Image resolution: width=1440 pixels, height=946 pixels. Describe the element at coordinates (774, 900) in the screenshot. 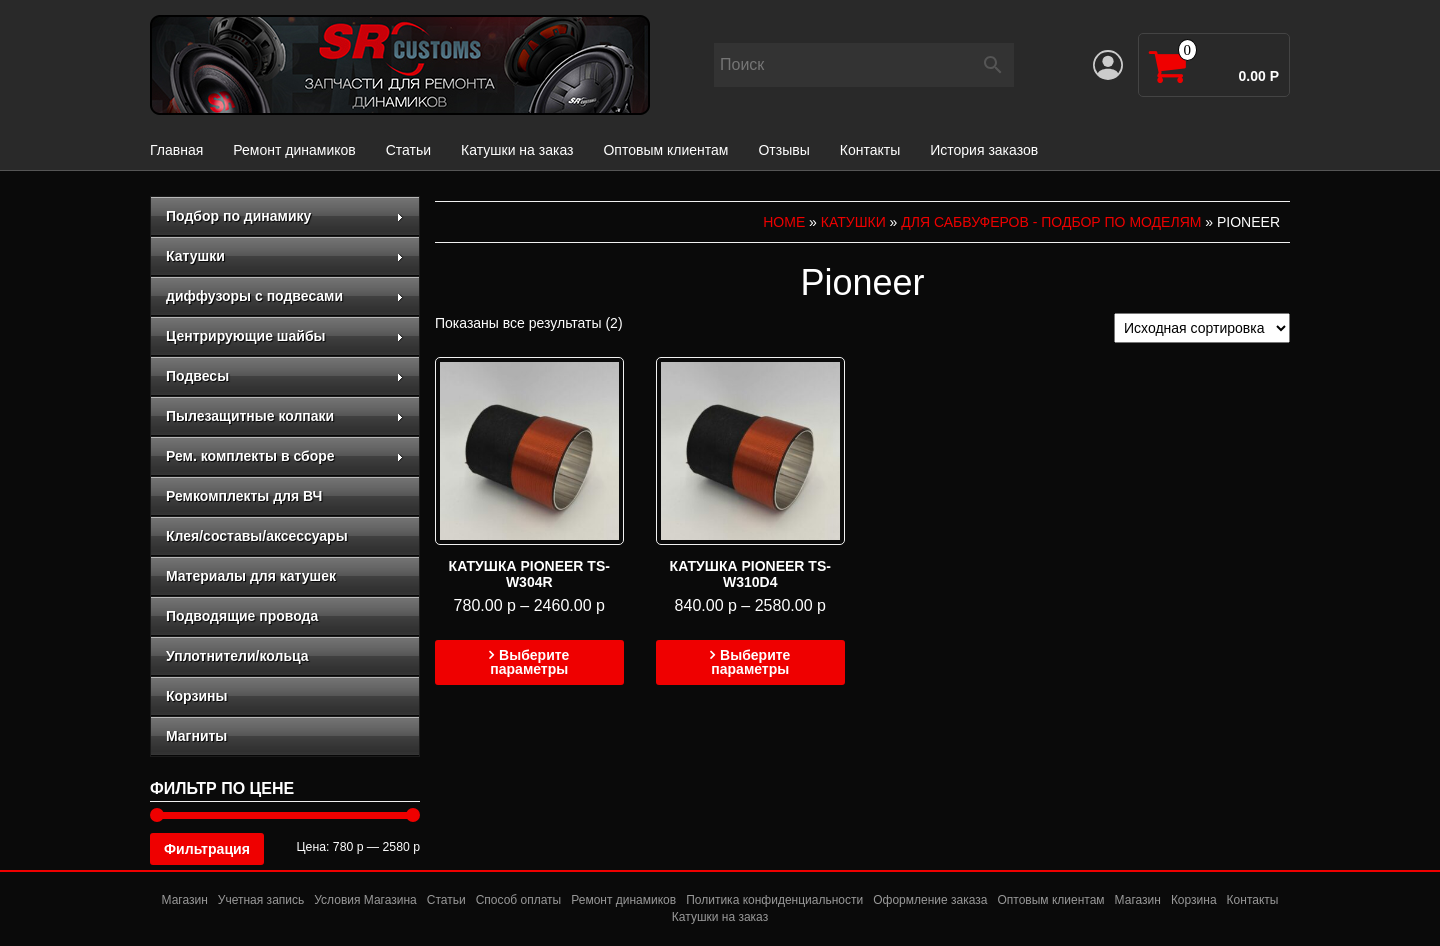

I see `Политика конфиденциальности` at that location.